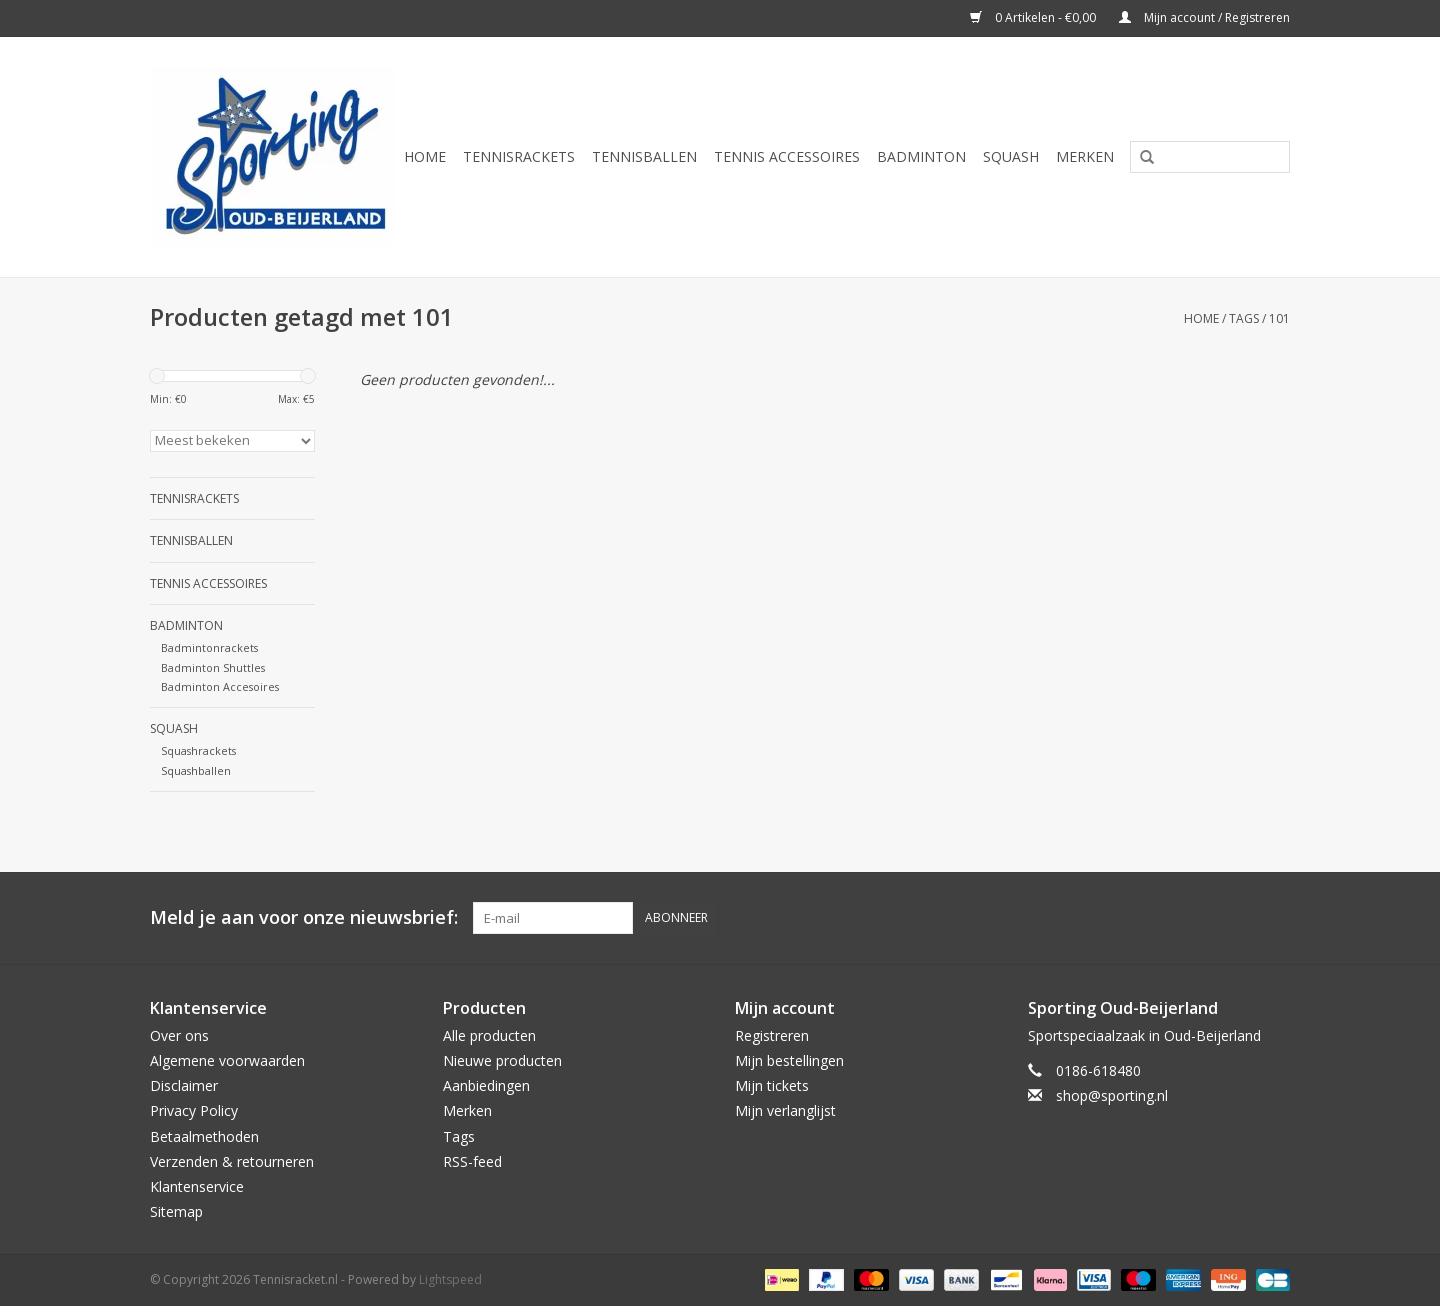  Describe the element at coordinates (1279, 318) in the screenshot. I see `101` at that location.